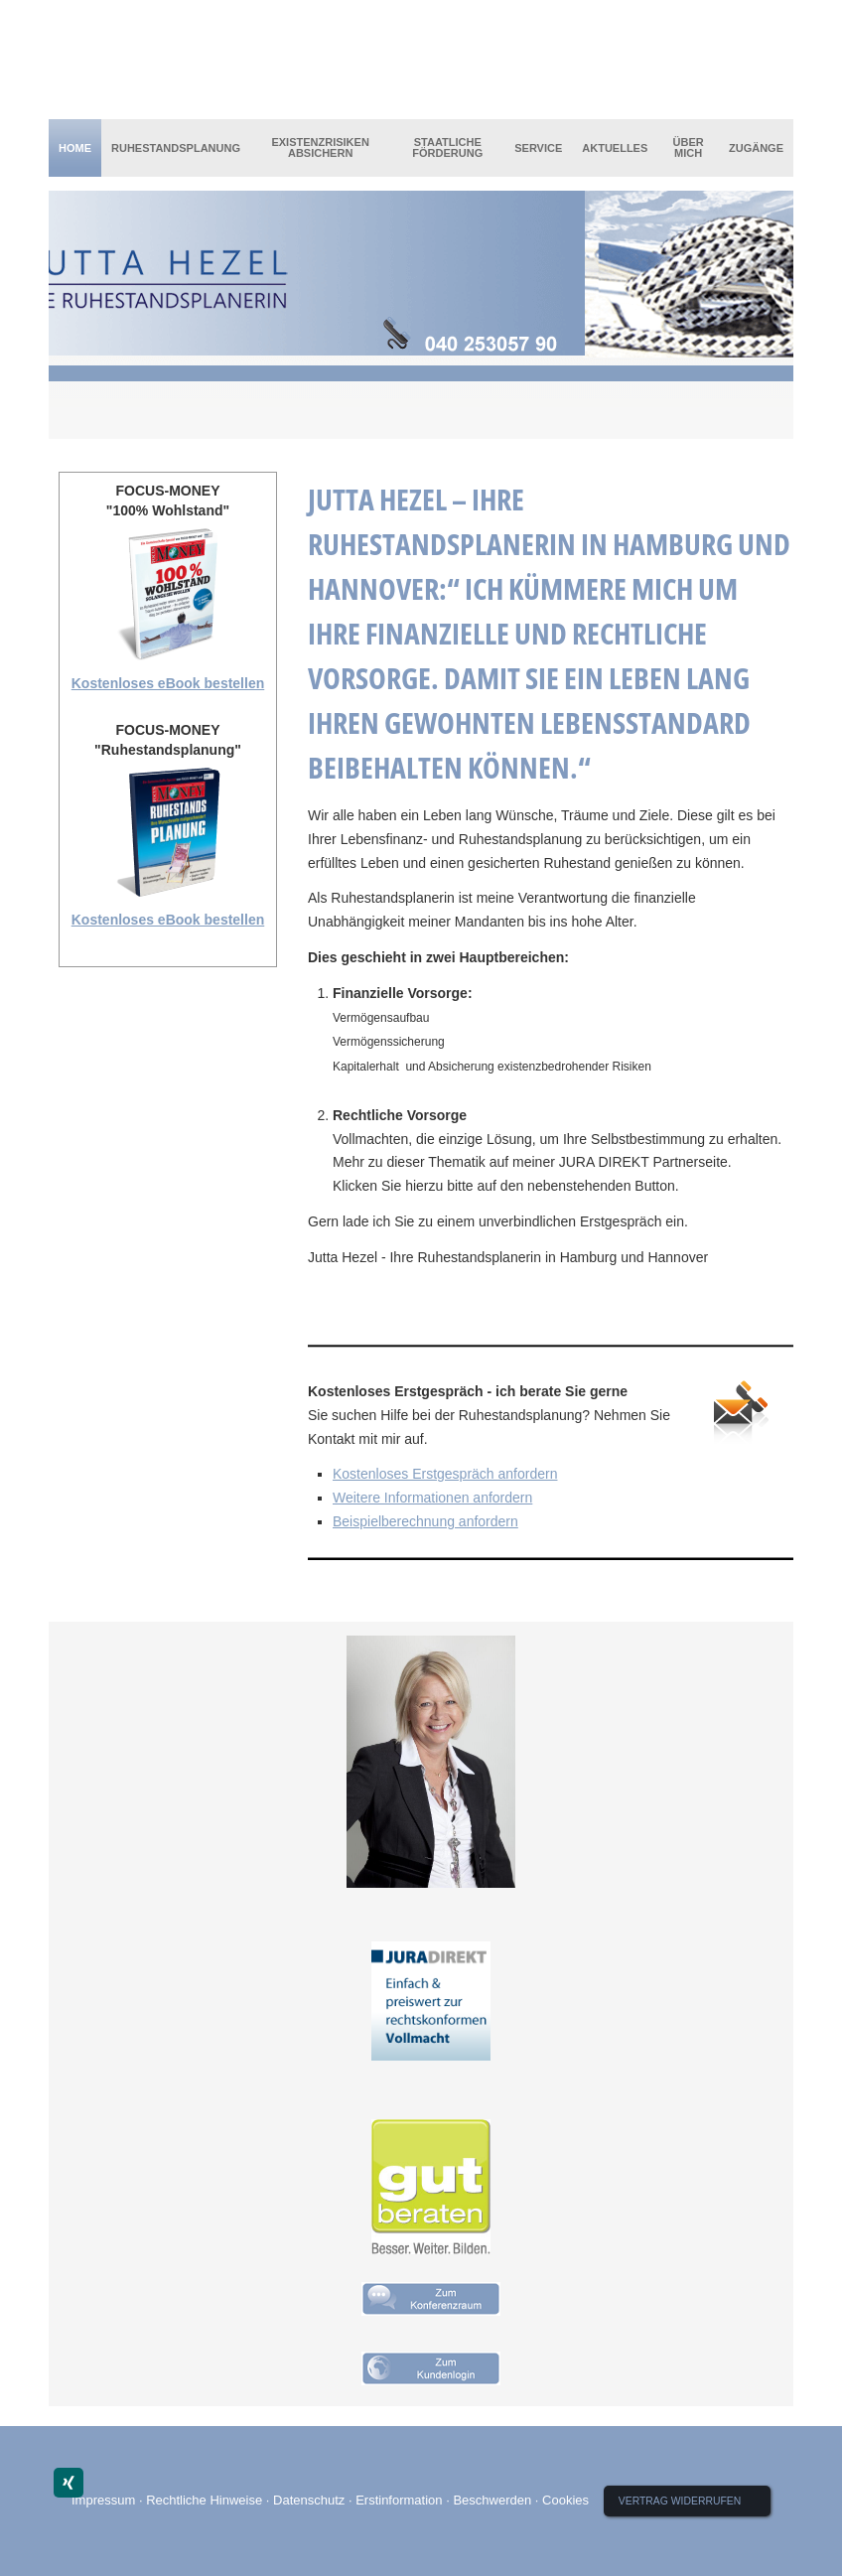 The width and height of the screenshot is (842, 2576). What do you see at coordinates (175, 148) in the screenshot?
I see `Ruhestandsplanung [menuitem]` at bounding box center [175, 148].